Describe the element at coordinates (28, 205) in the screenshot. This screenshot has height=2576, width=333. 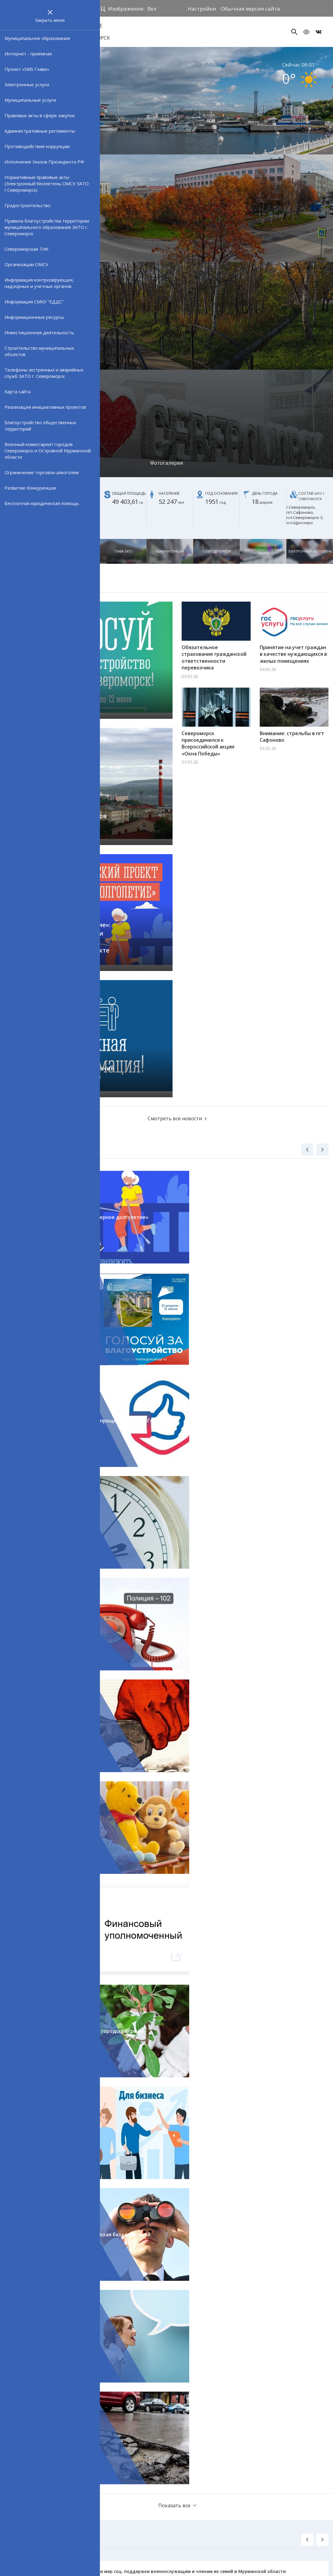
I see `Градостроительство` at that location.